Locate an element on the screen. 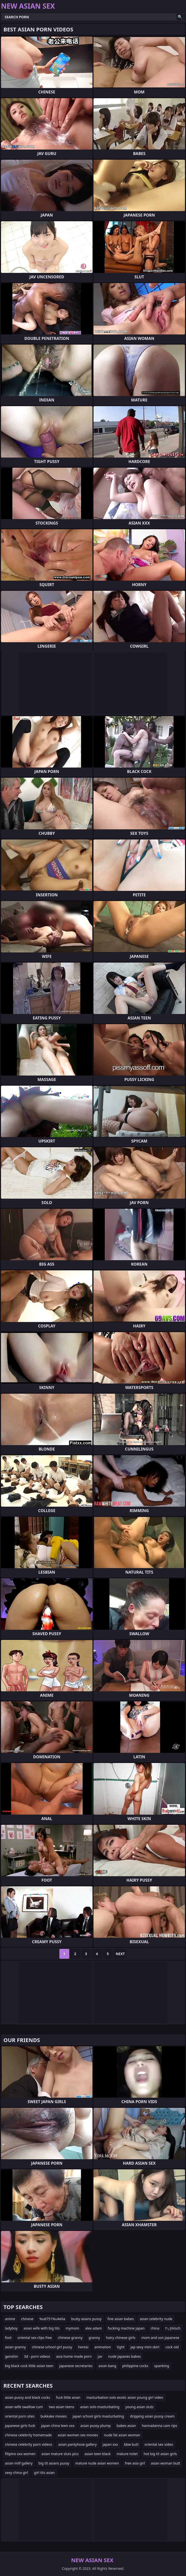 The width and height of the screenshot is (186, 2576). ladyboy is located at coordinates (11, 2328).